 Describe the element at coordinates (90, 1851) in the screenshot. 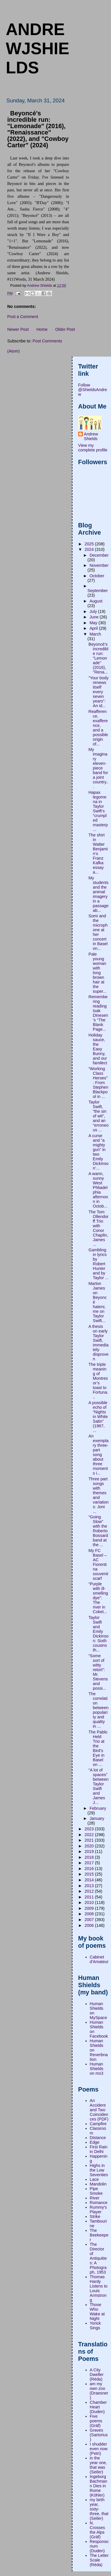

I see `2019` at that location.